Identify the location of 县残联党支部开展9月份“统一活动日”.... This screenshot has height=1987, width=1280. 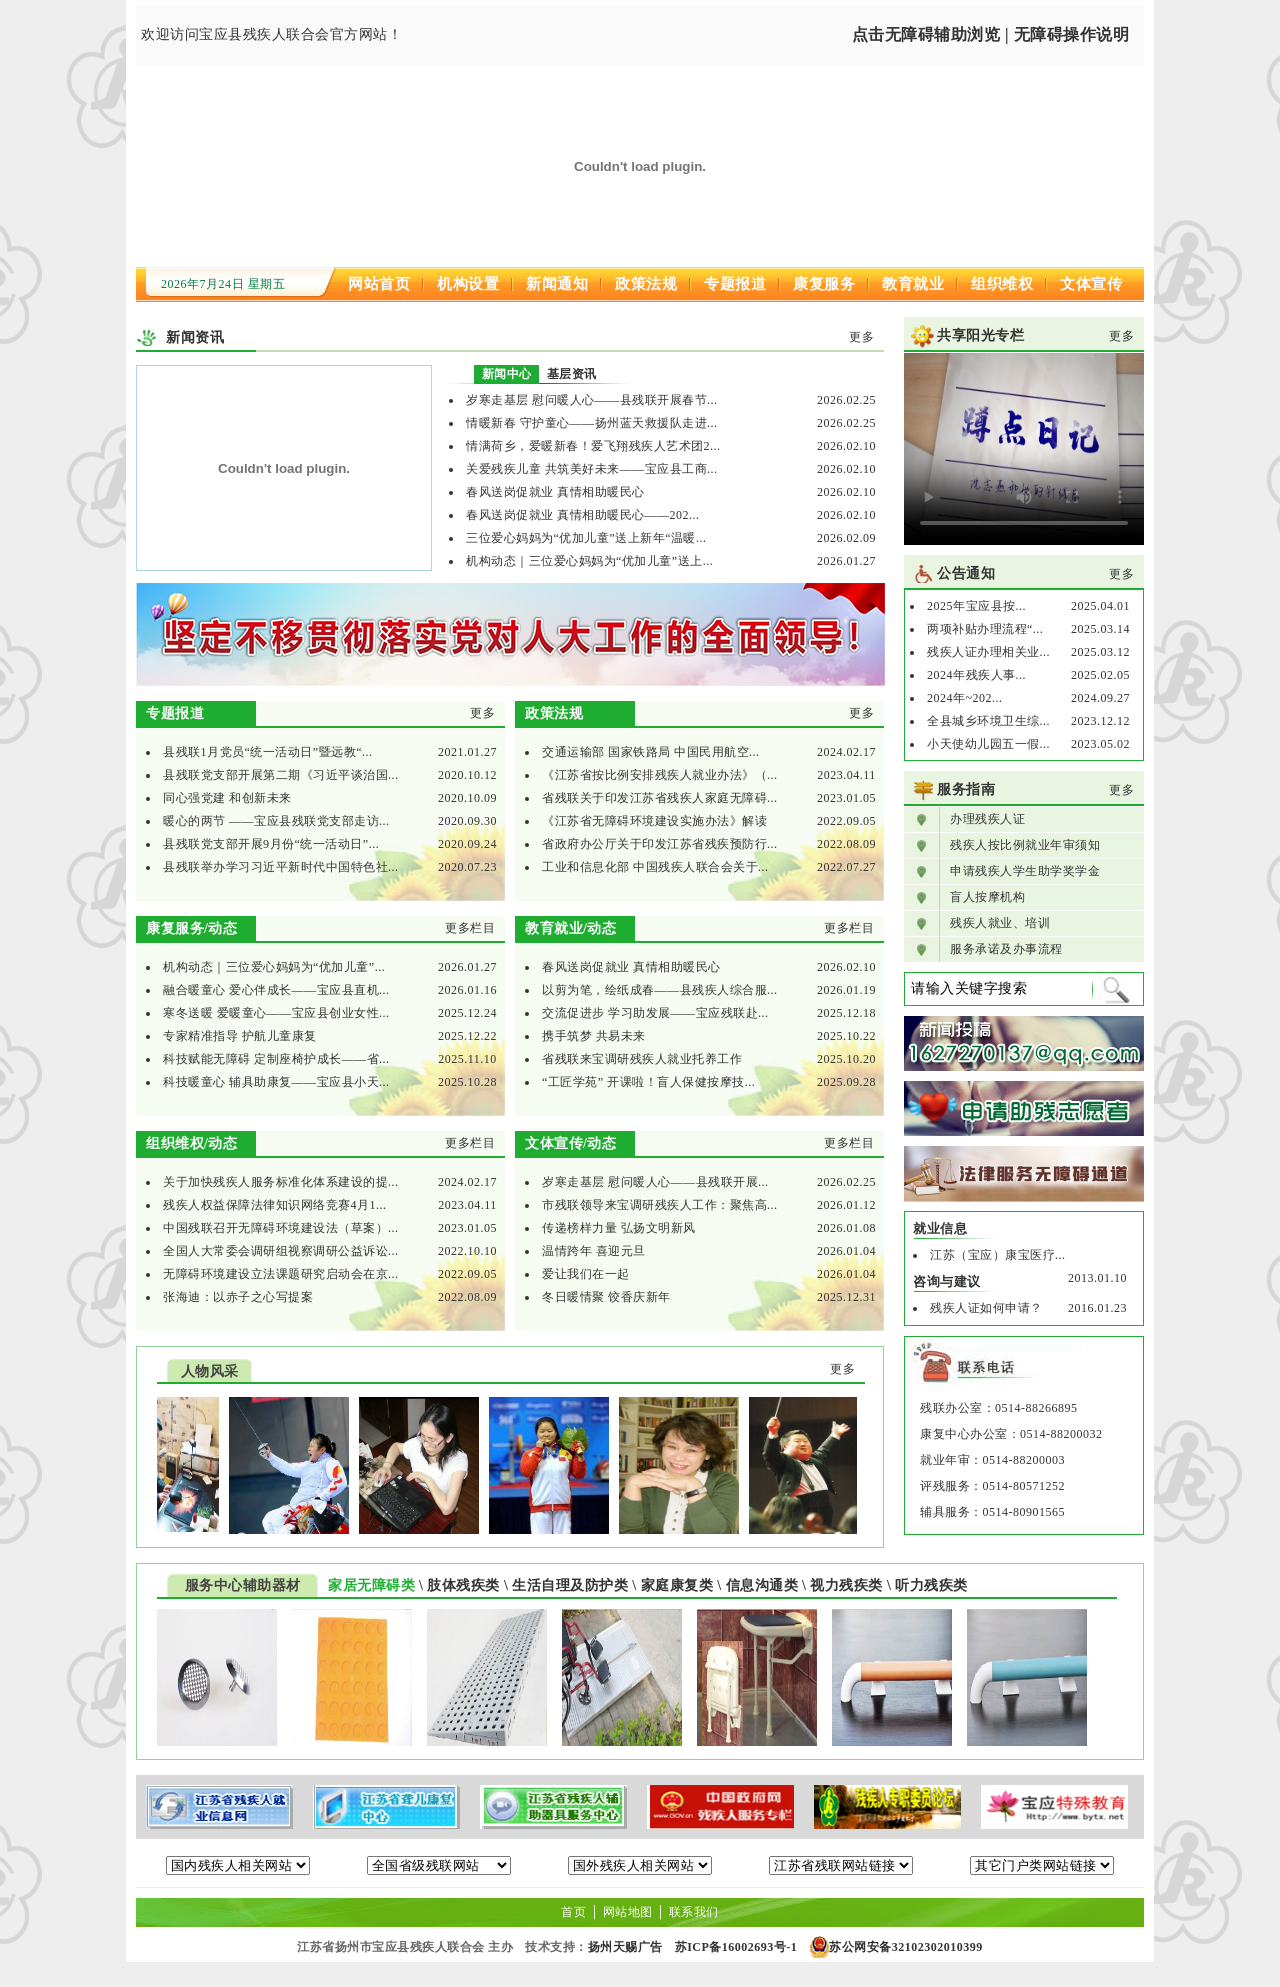
(271, 844).